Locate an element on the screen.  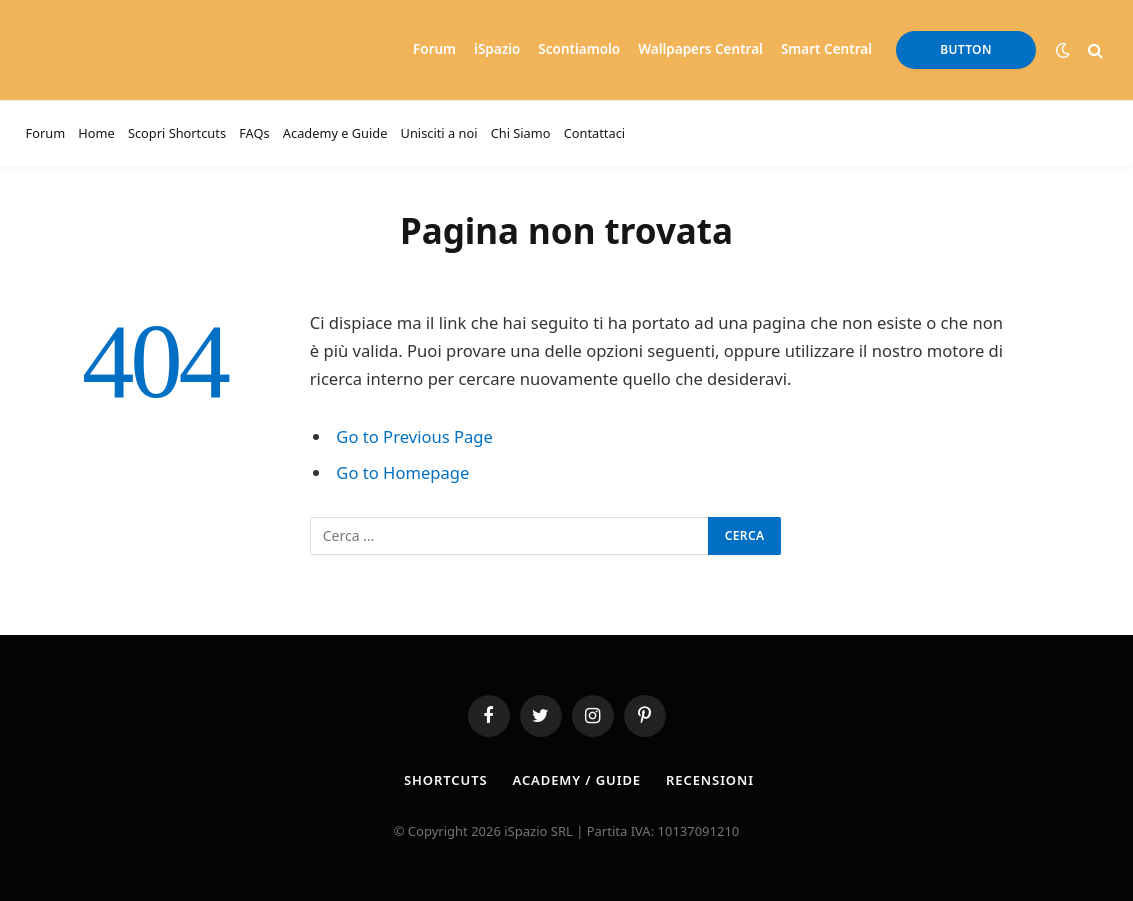
Recensioni is located at coordinates (710, 780).